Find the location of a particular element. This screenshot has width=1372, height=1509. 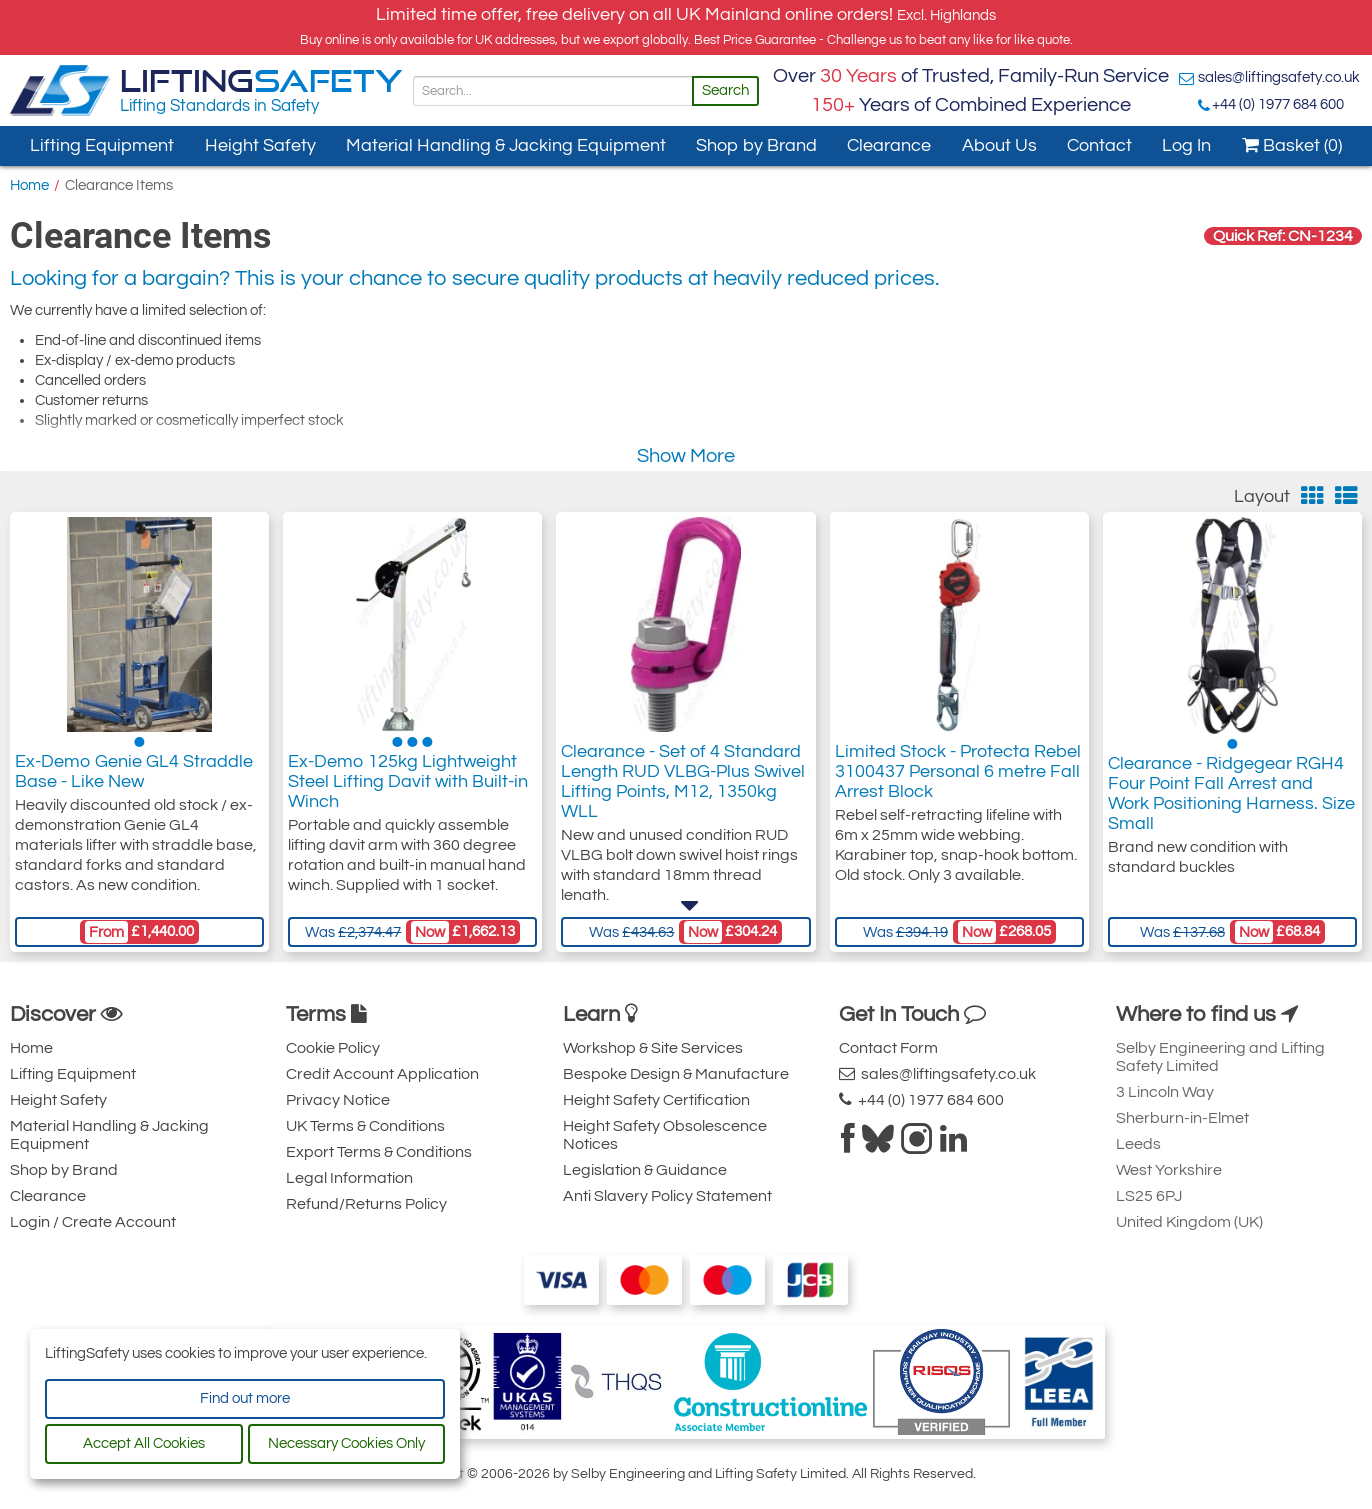

Height Safety Certification is located at coordinates (656, 1100).